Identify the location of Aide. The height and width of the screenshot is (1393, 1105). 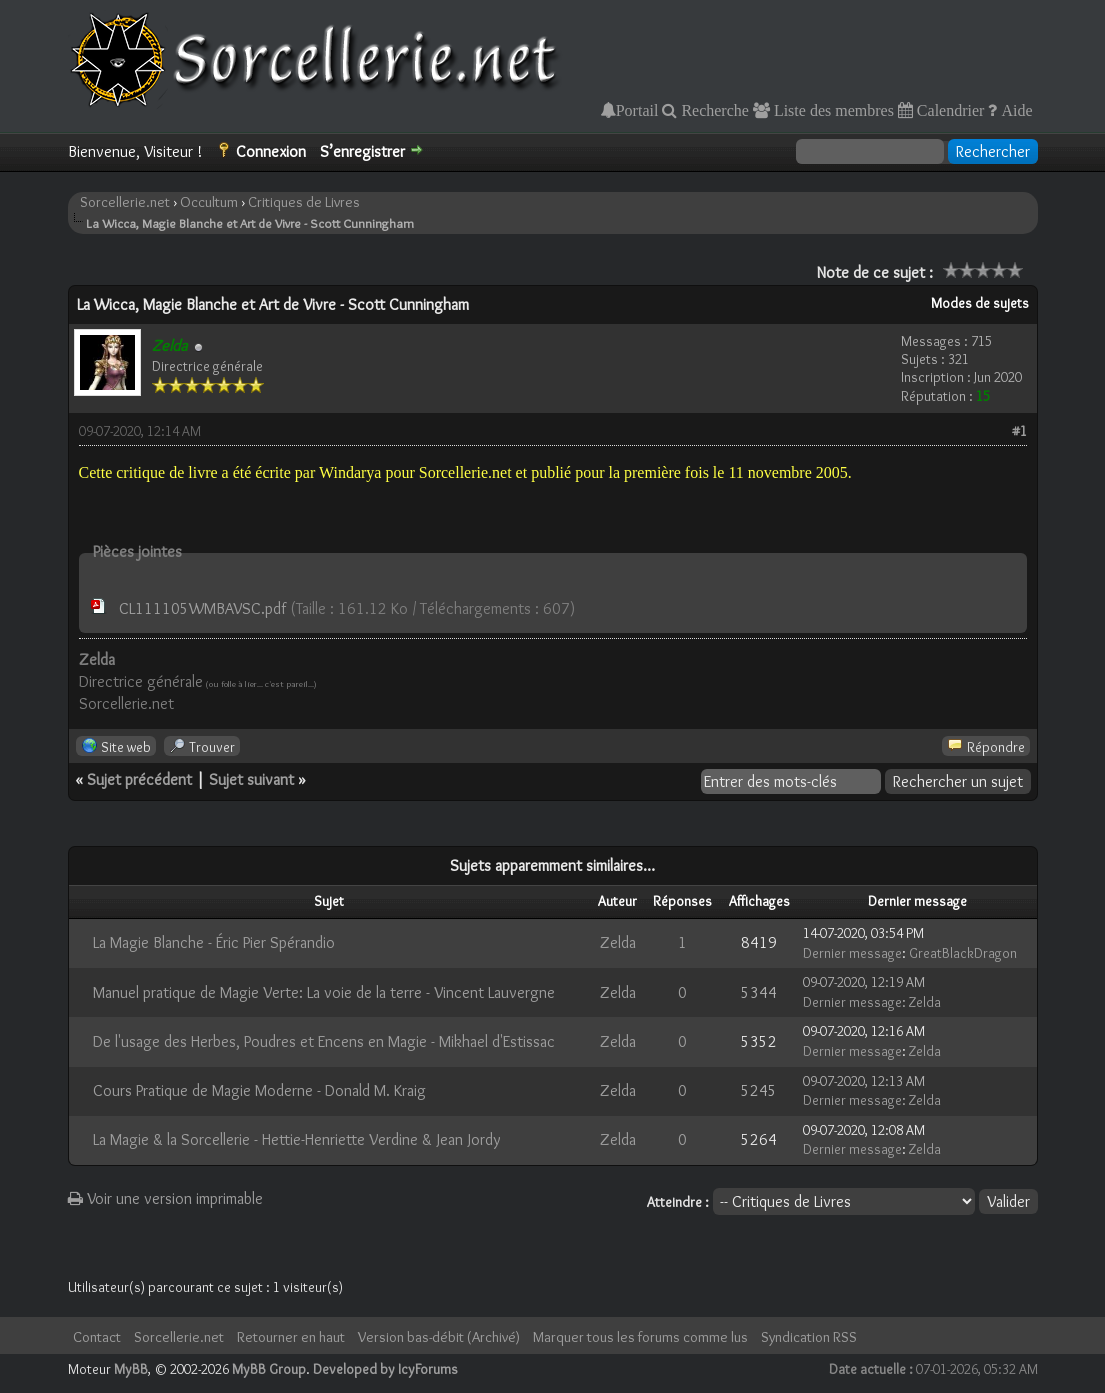
(1014, 110).